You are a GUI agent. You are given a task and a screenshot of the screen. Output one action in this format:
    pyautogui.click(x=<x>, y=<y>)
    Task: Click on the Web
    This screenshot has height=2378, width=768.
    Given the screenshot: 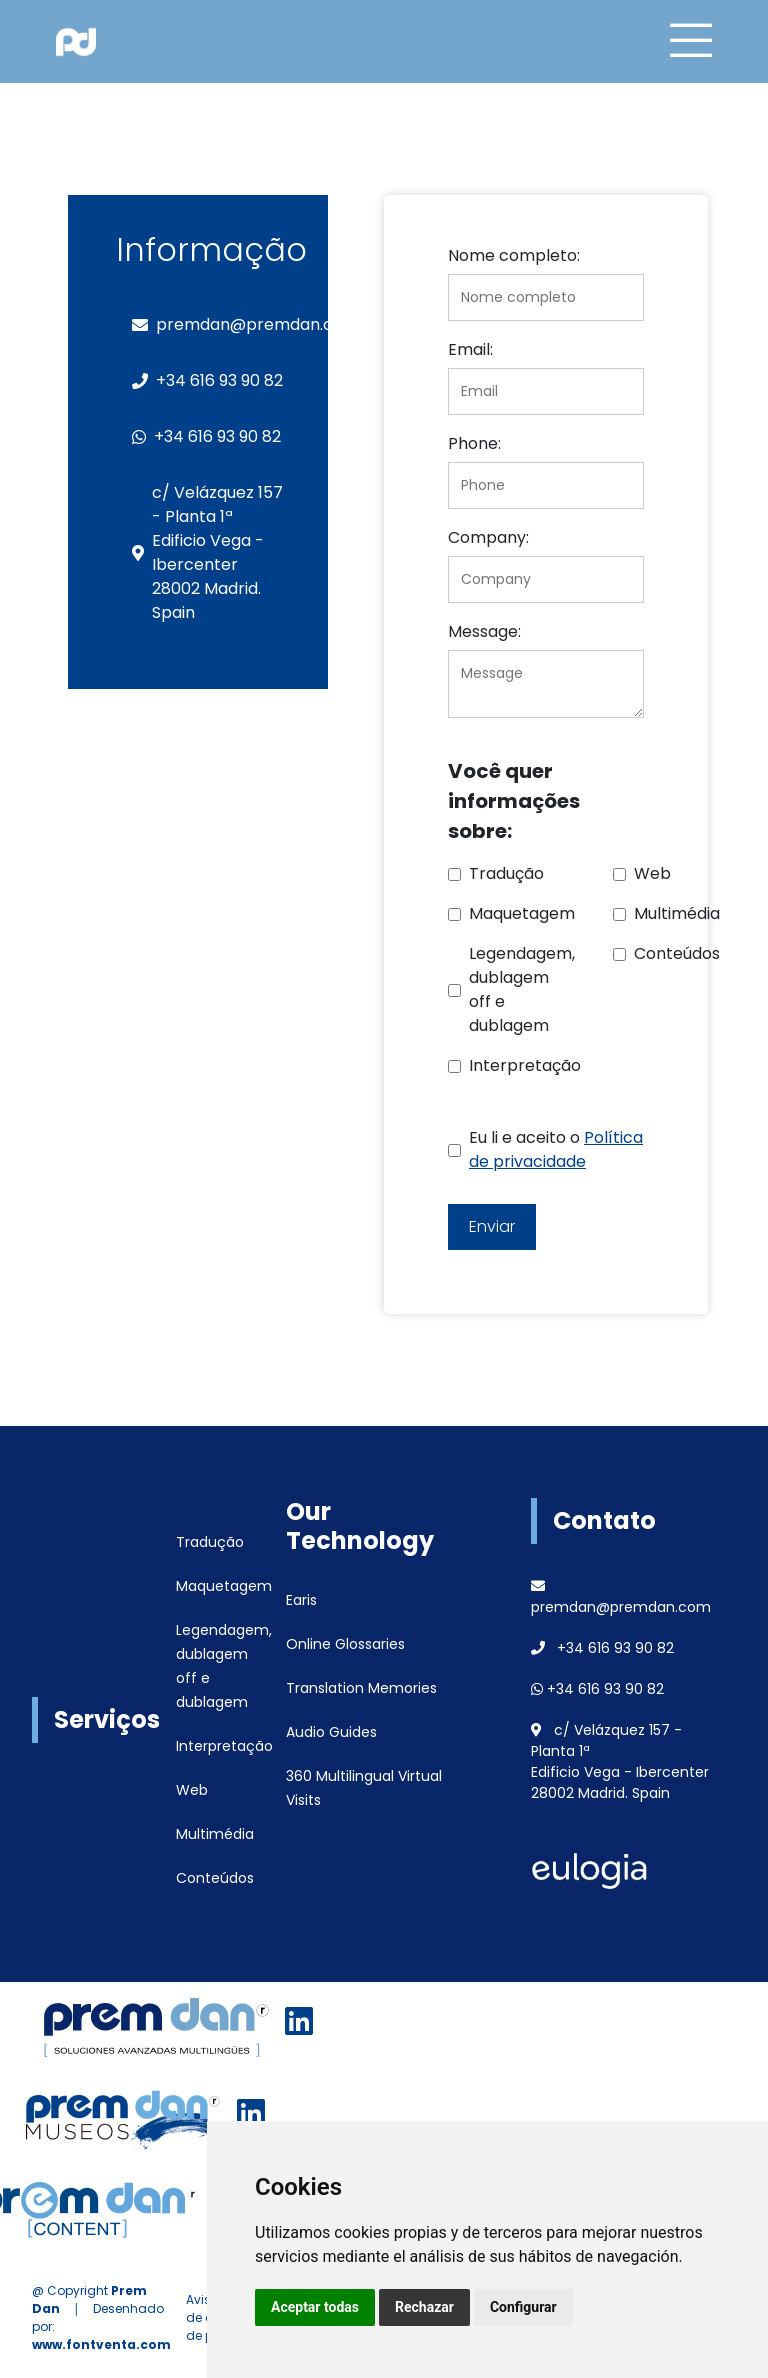 What is the action you would take?
    pyautogui.click(x=192, y=1790)
    